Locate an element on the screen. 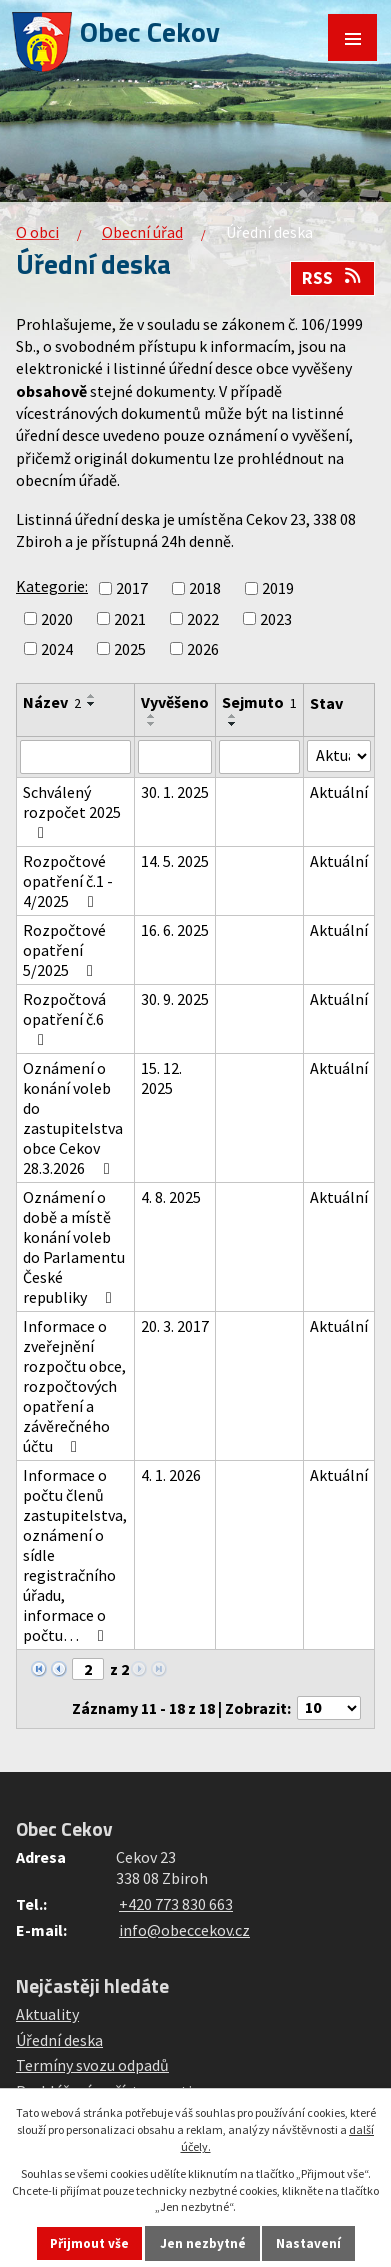 The image size is (391, 2267). [Seřadit podle Vyvěšeno sestupně] is located at coordinates (152, 724).